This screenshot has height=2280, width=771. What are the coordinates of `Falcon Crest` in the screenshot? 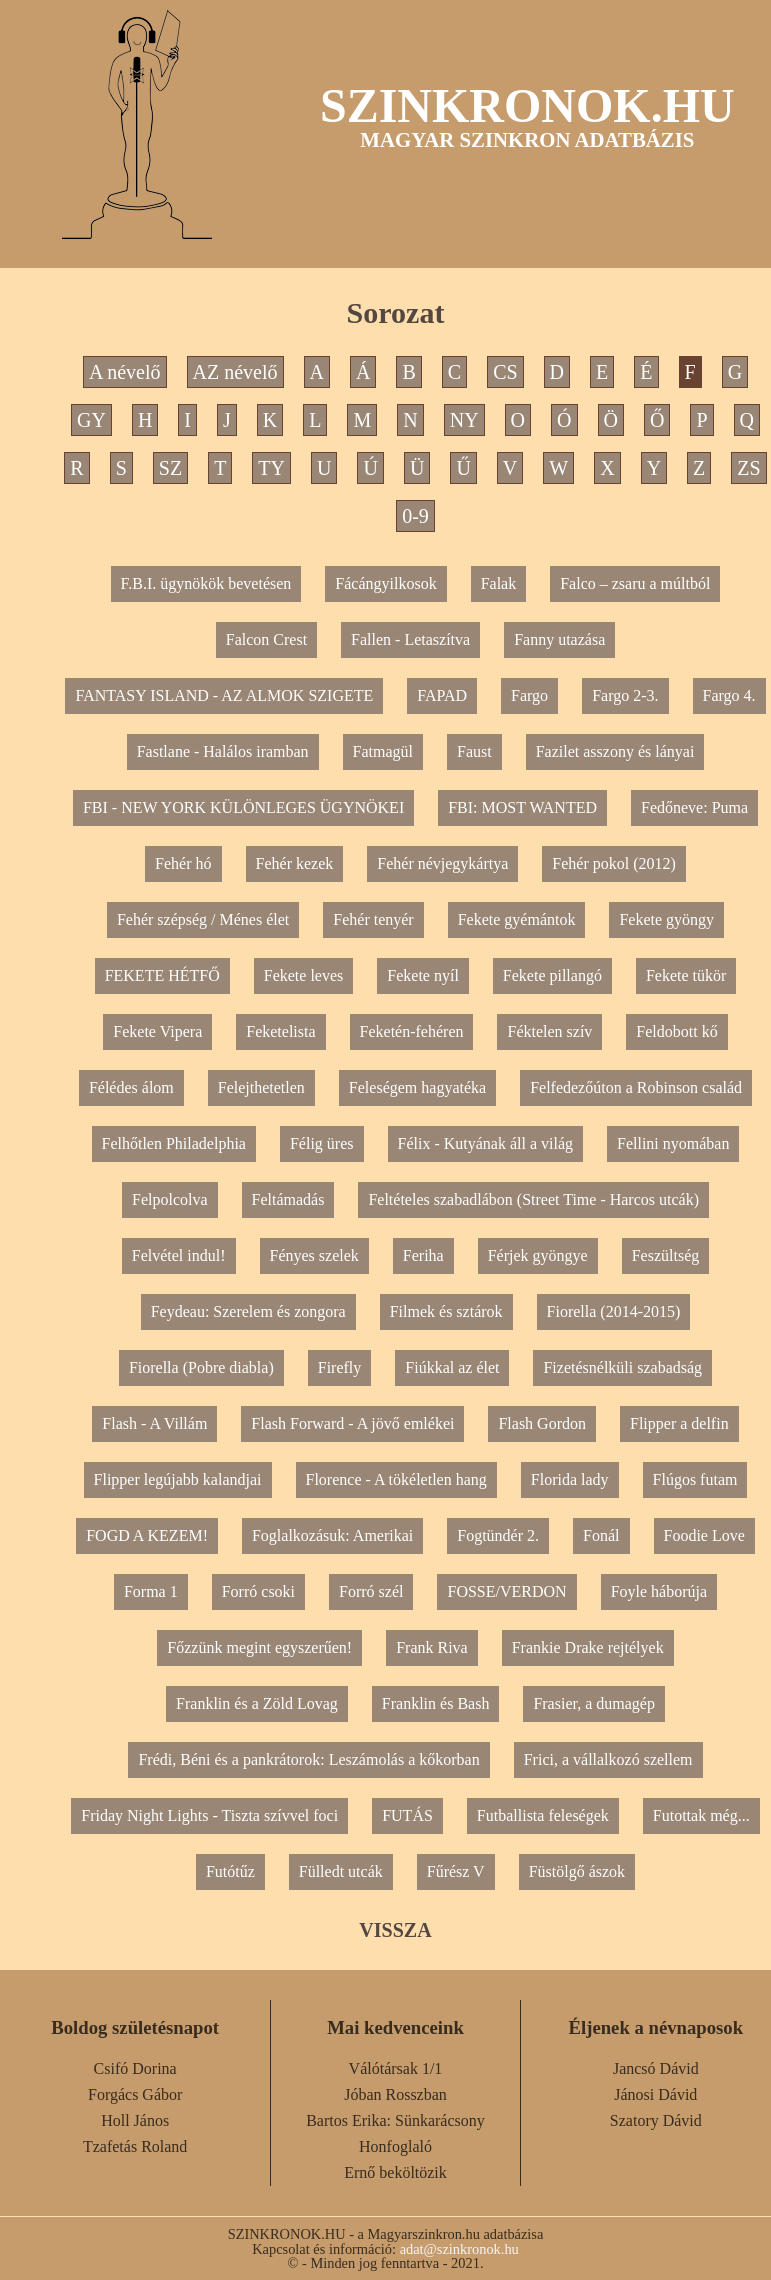 It's located at (266, 639).